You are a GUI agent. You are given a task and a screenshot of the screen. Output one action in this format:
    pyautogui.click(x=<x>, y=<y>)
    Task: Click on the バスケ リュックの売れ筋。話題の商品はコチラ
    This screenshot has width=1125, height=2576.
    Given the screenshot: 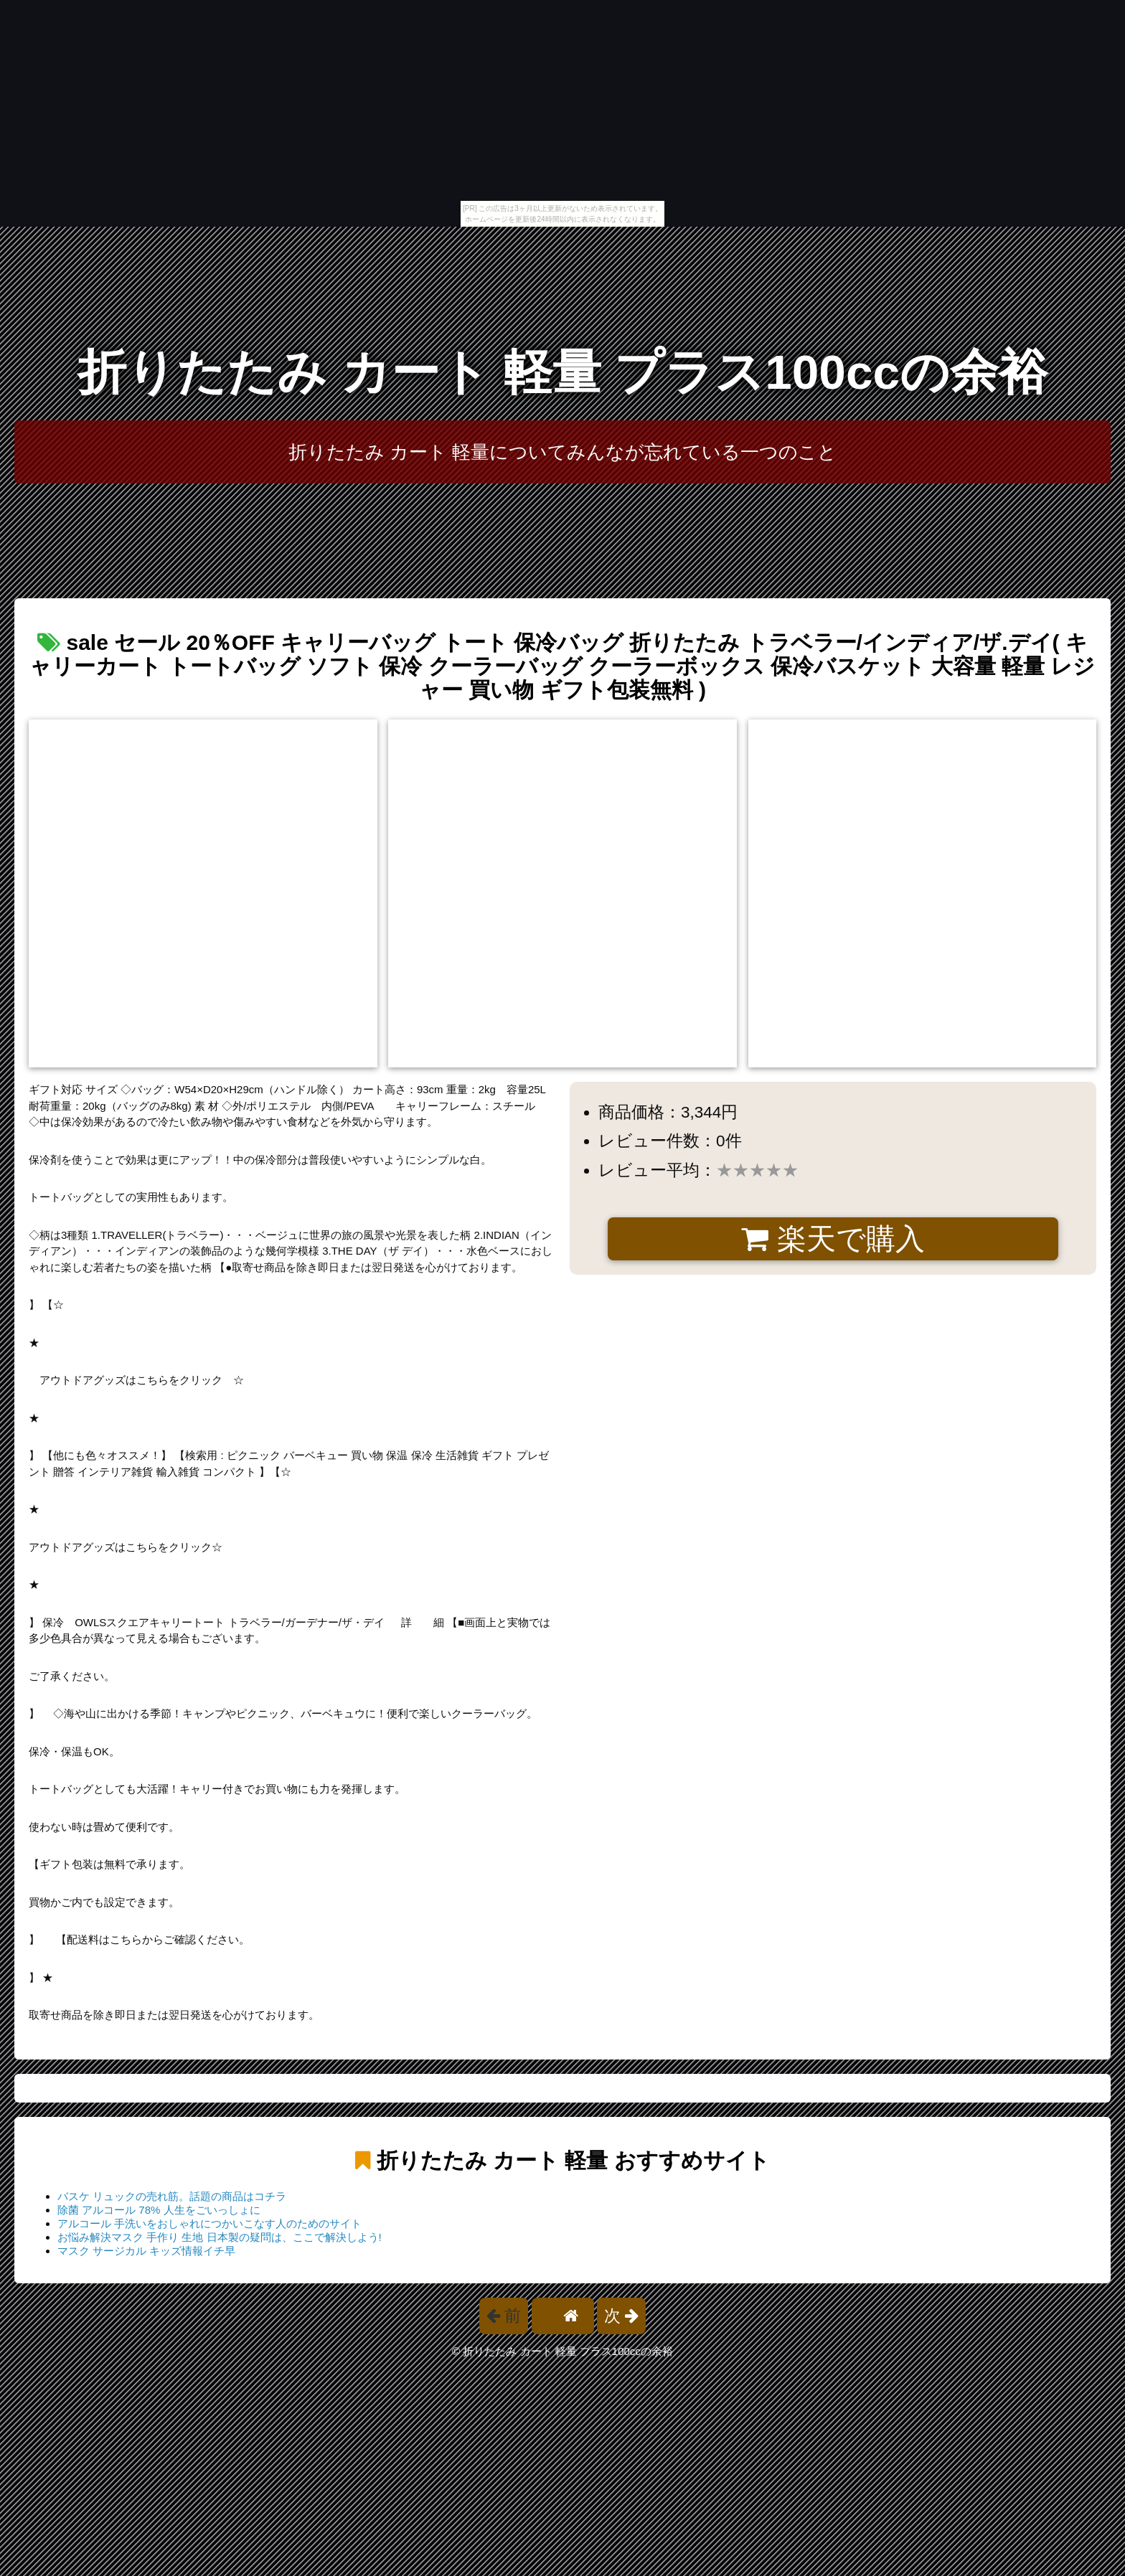 What is the action you would take?
    pyautogui.click(x=171, y=2196)
    